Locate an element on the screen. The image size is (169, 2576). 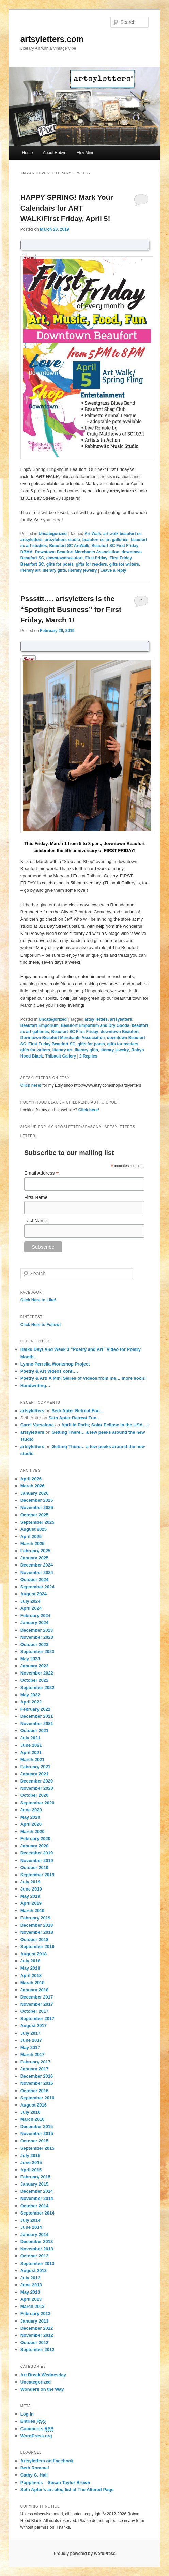
Seth Apter's art blog list at The Altered Page is located at coordinates (67, 2489).